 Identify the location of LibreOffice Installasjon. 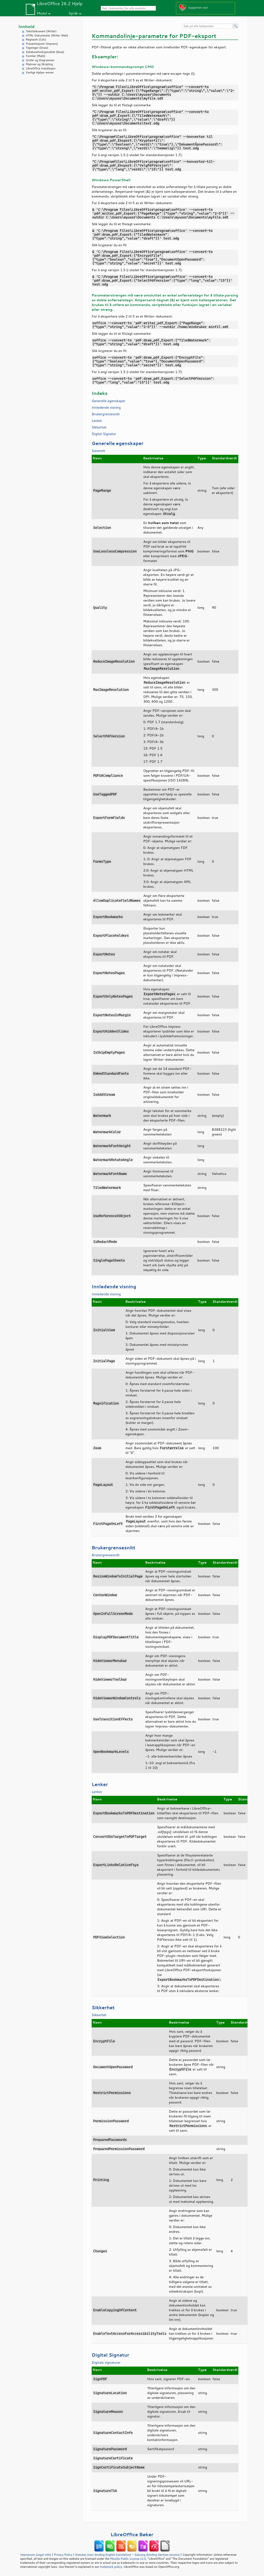
(41, 68).